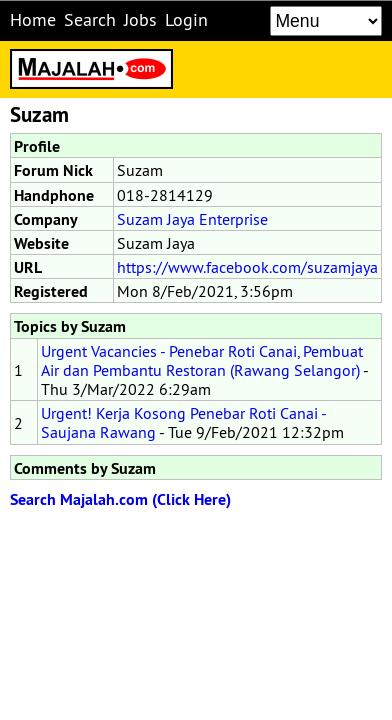  I want to click on Search Majalah.com (Click Here), so click(120, 499).